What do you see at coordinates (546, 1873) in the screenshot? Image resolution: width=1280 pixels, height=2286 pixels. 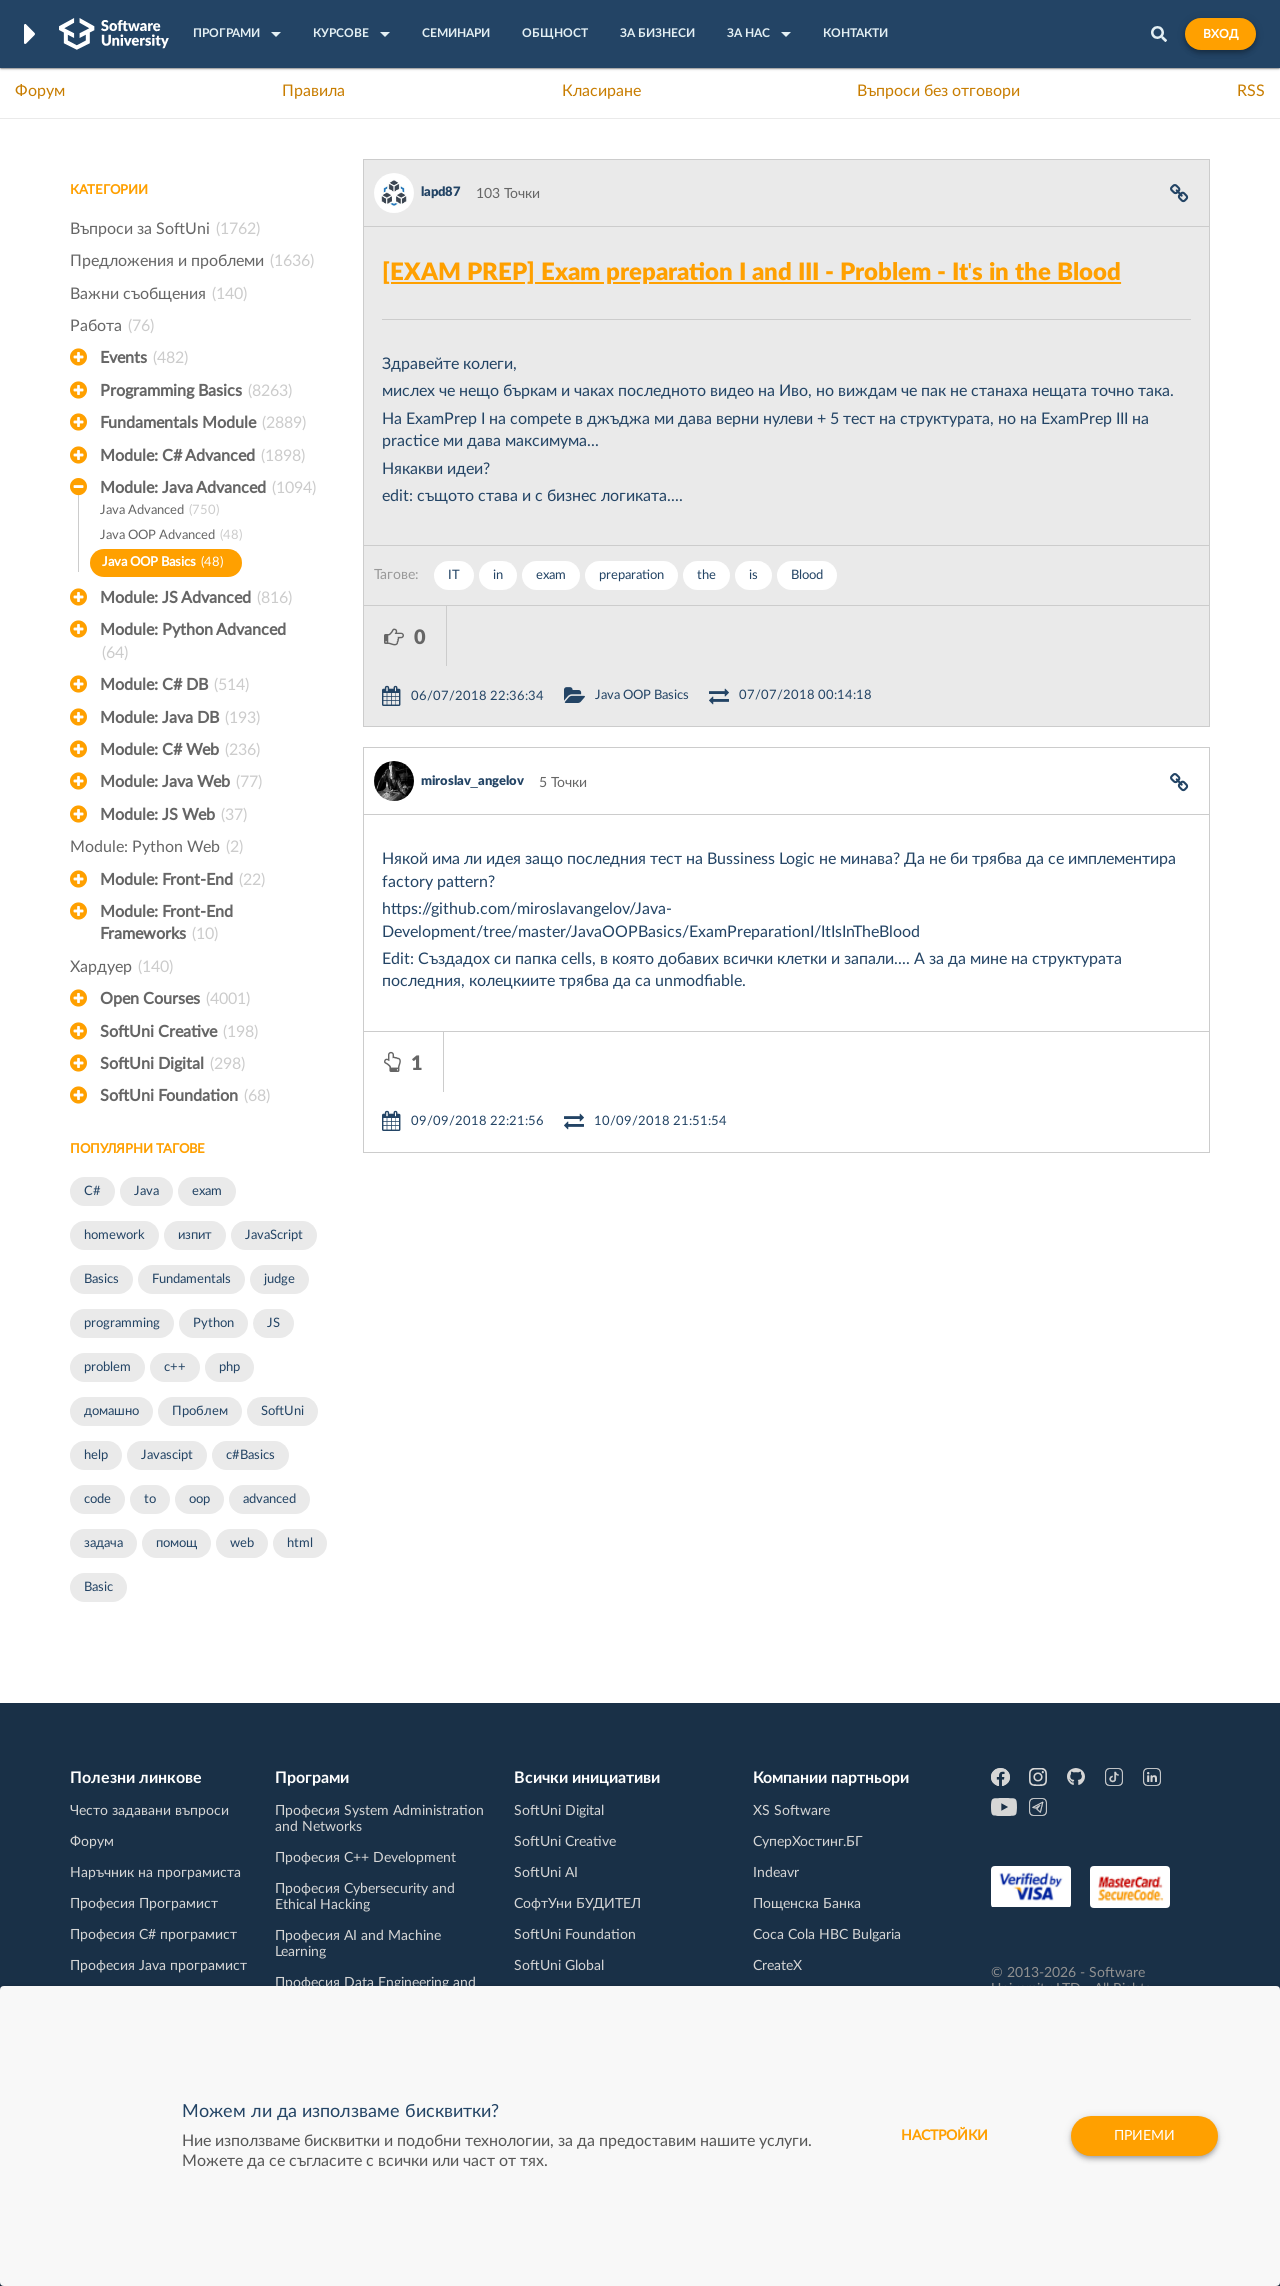 I see `SoftUni AI` at bounding box center [546, 1873].